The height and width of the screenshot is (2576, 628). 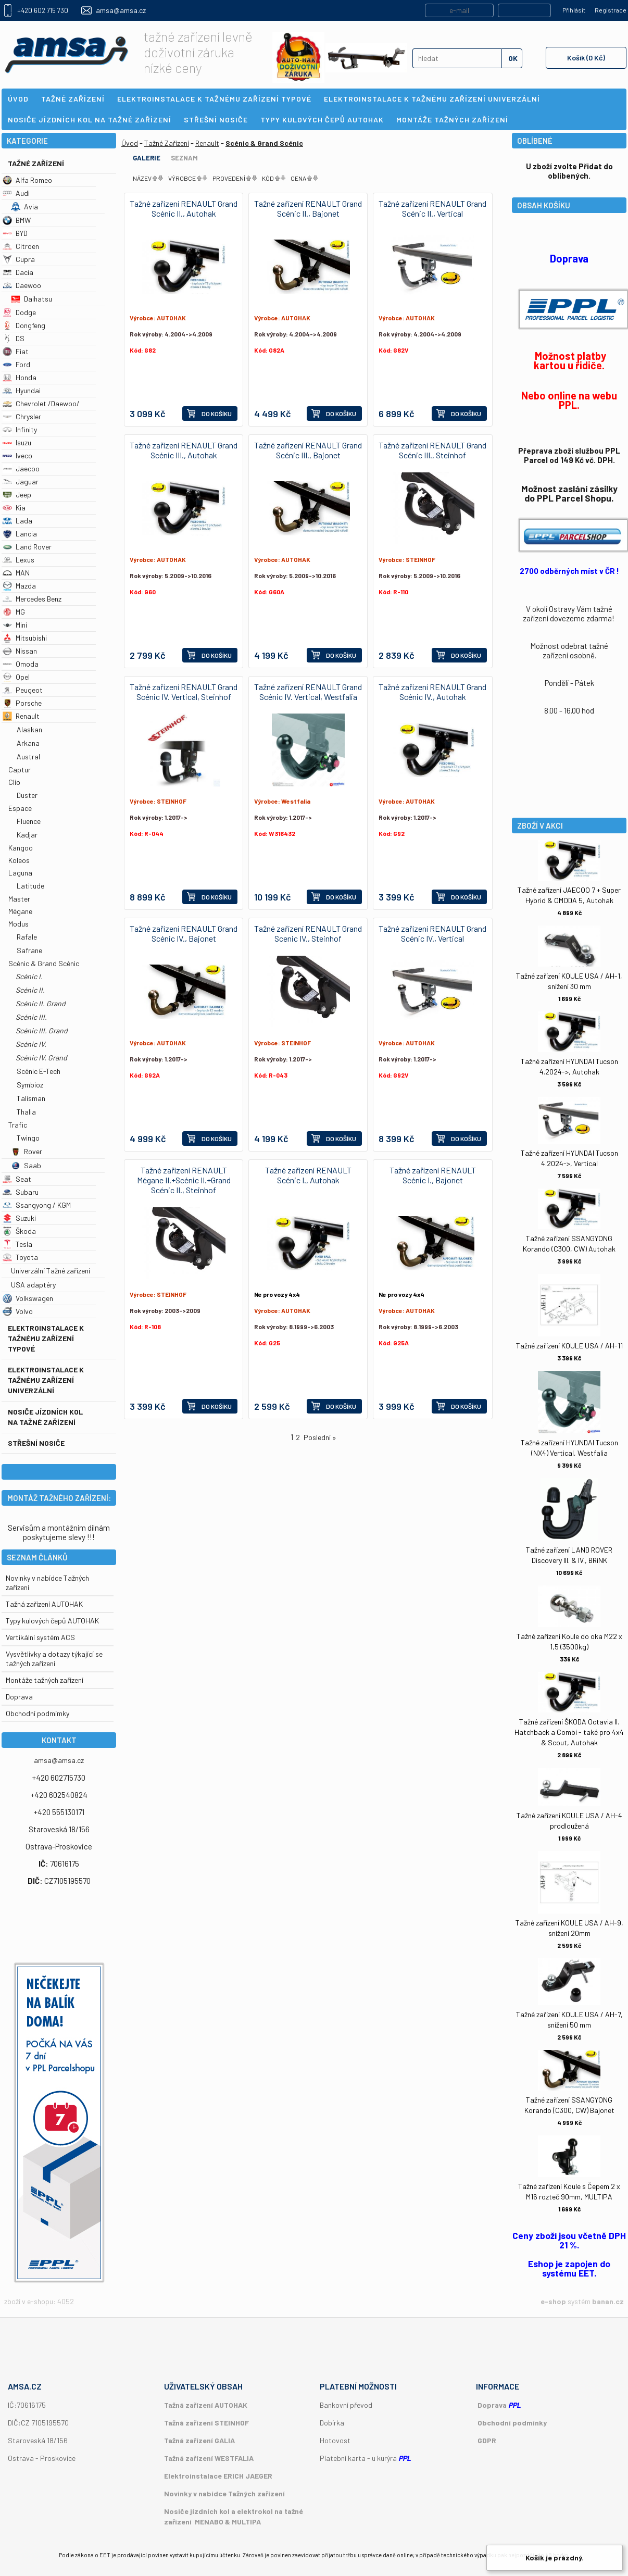 I want to click on Scénic II. Grand, so click(x=41, y=1003).